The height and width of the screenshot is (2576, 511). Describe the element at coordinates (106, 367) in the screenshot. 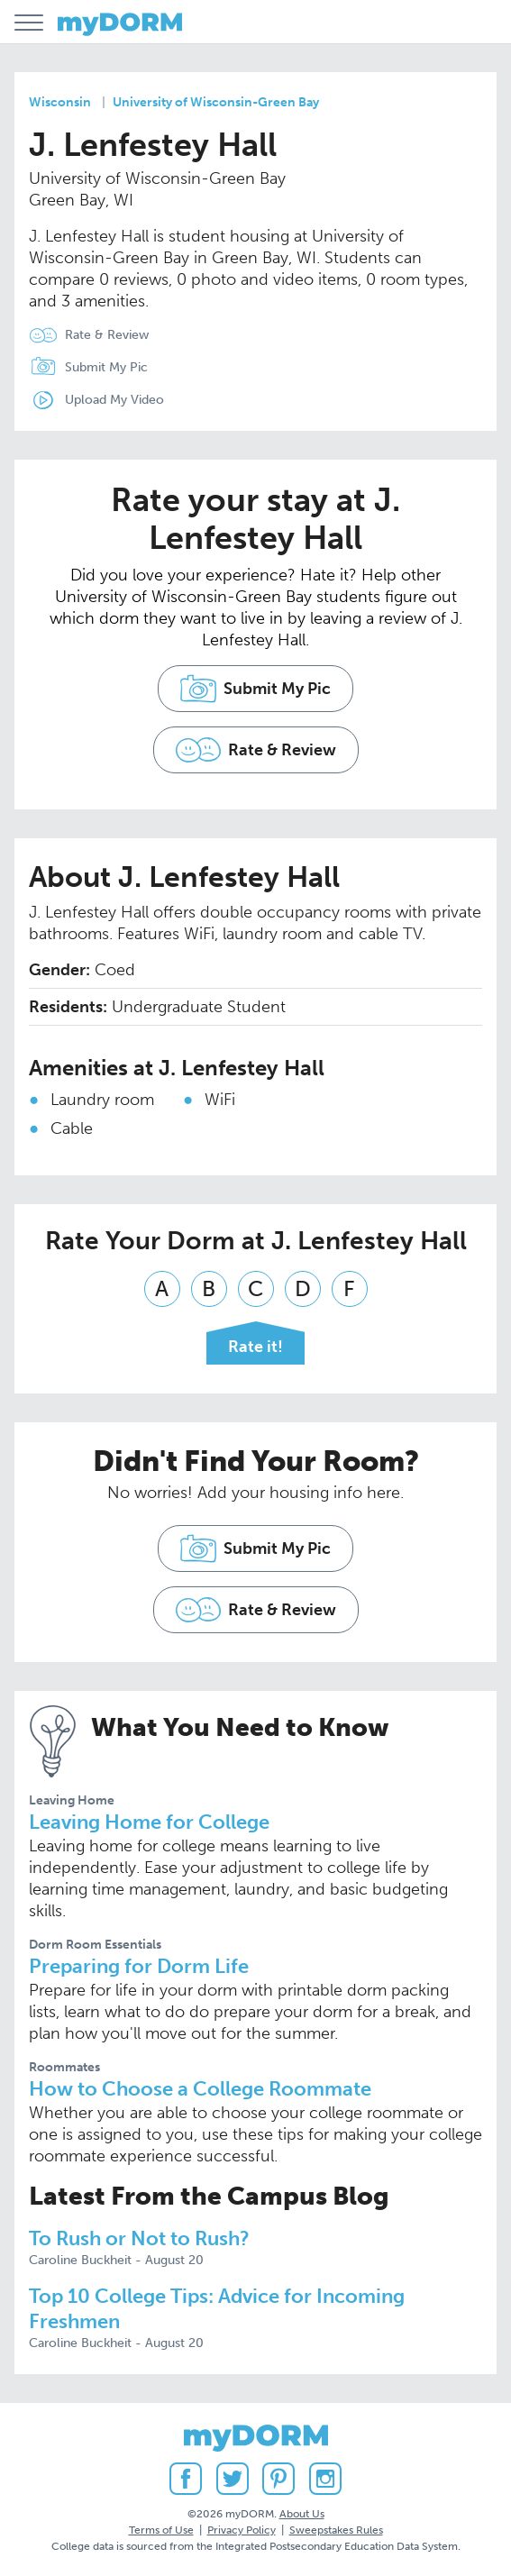

I see `Submit My Pic` at that location.